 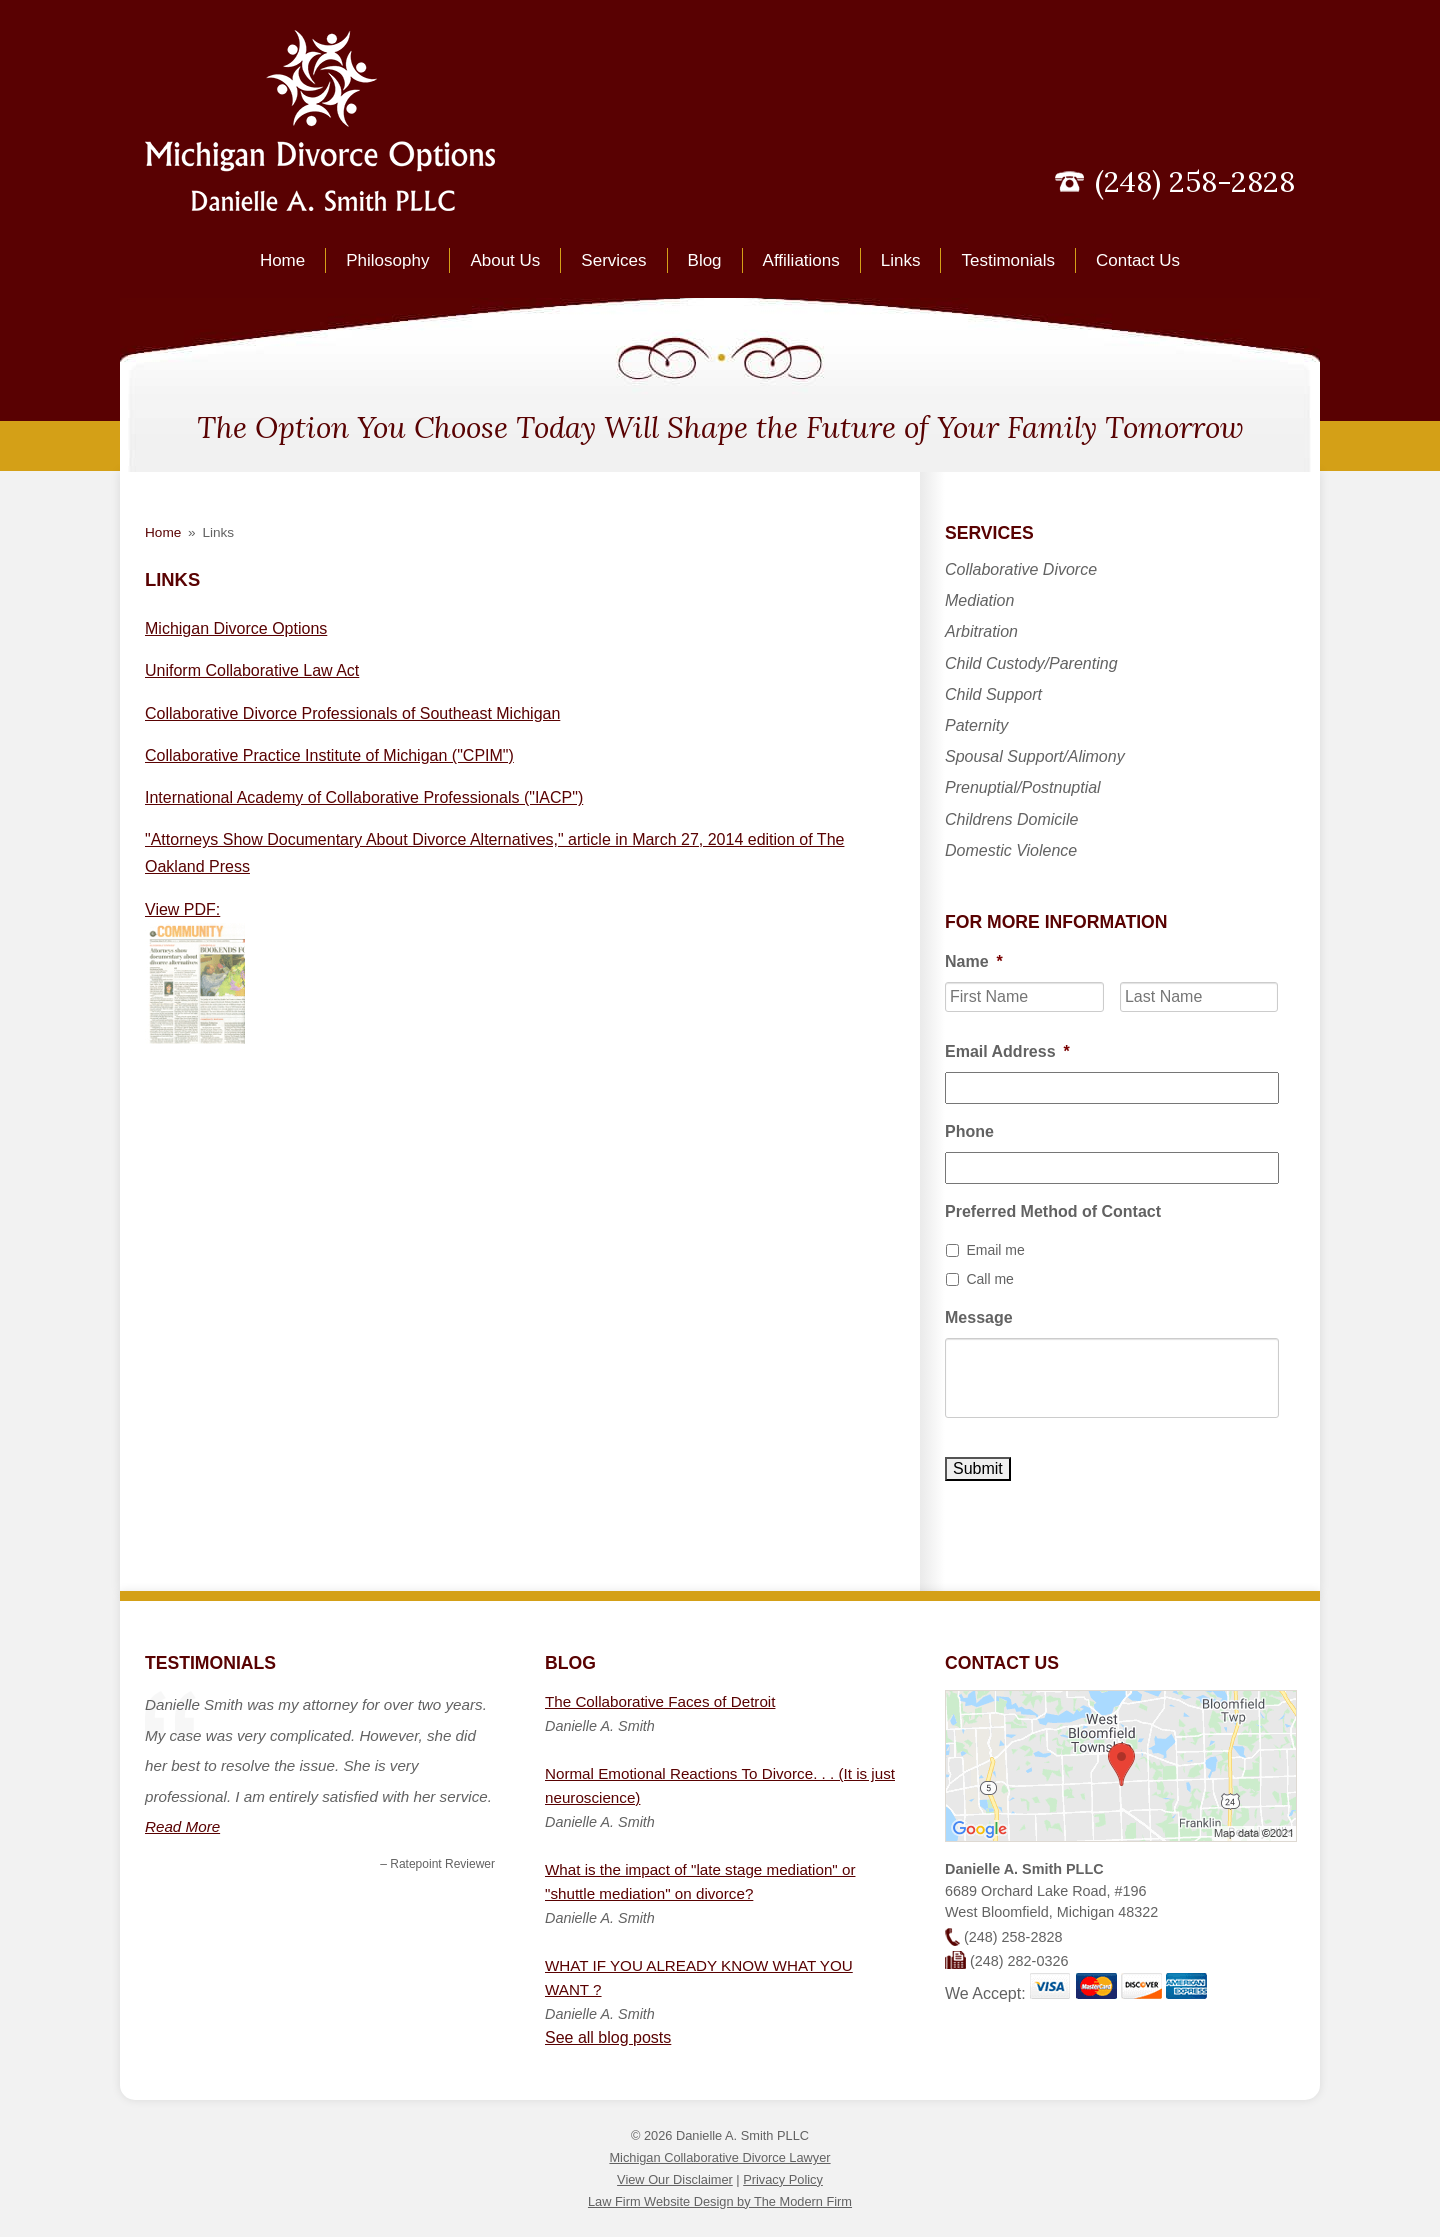 I want to click on Collaborative Divorce Professionals of Southeast Michigan, so click(x=352, y=713).